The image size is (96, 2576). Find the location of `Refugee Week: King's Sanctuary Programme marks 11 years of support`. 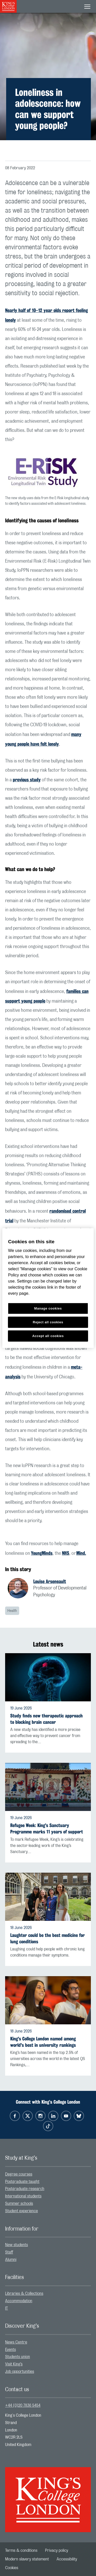

Refugee Week: King's Sanctuary Programme marks 11 years of support is located at coordinates (46, 1828).